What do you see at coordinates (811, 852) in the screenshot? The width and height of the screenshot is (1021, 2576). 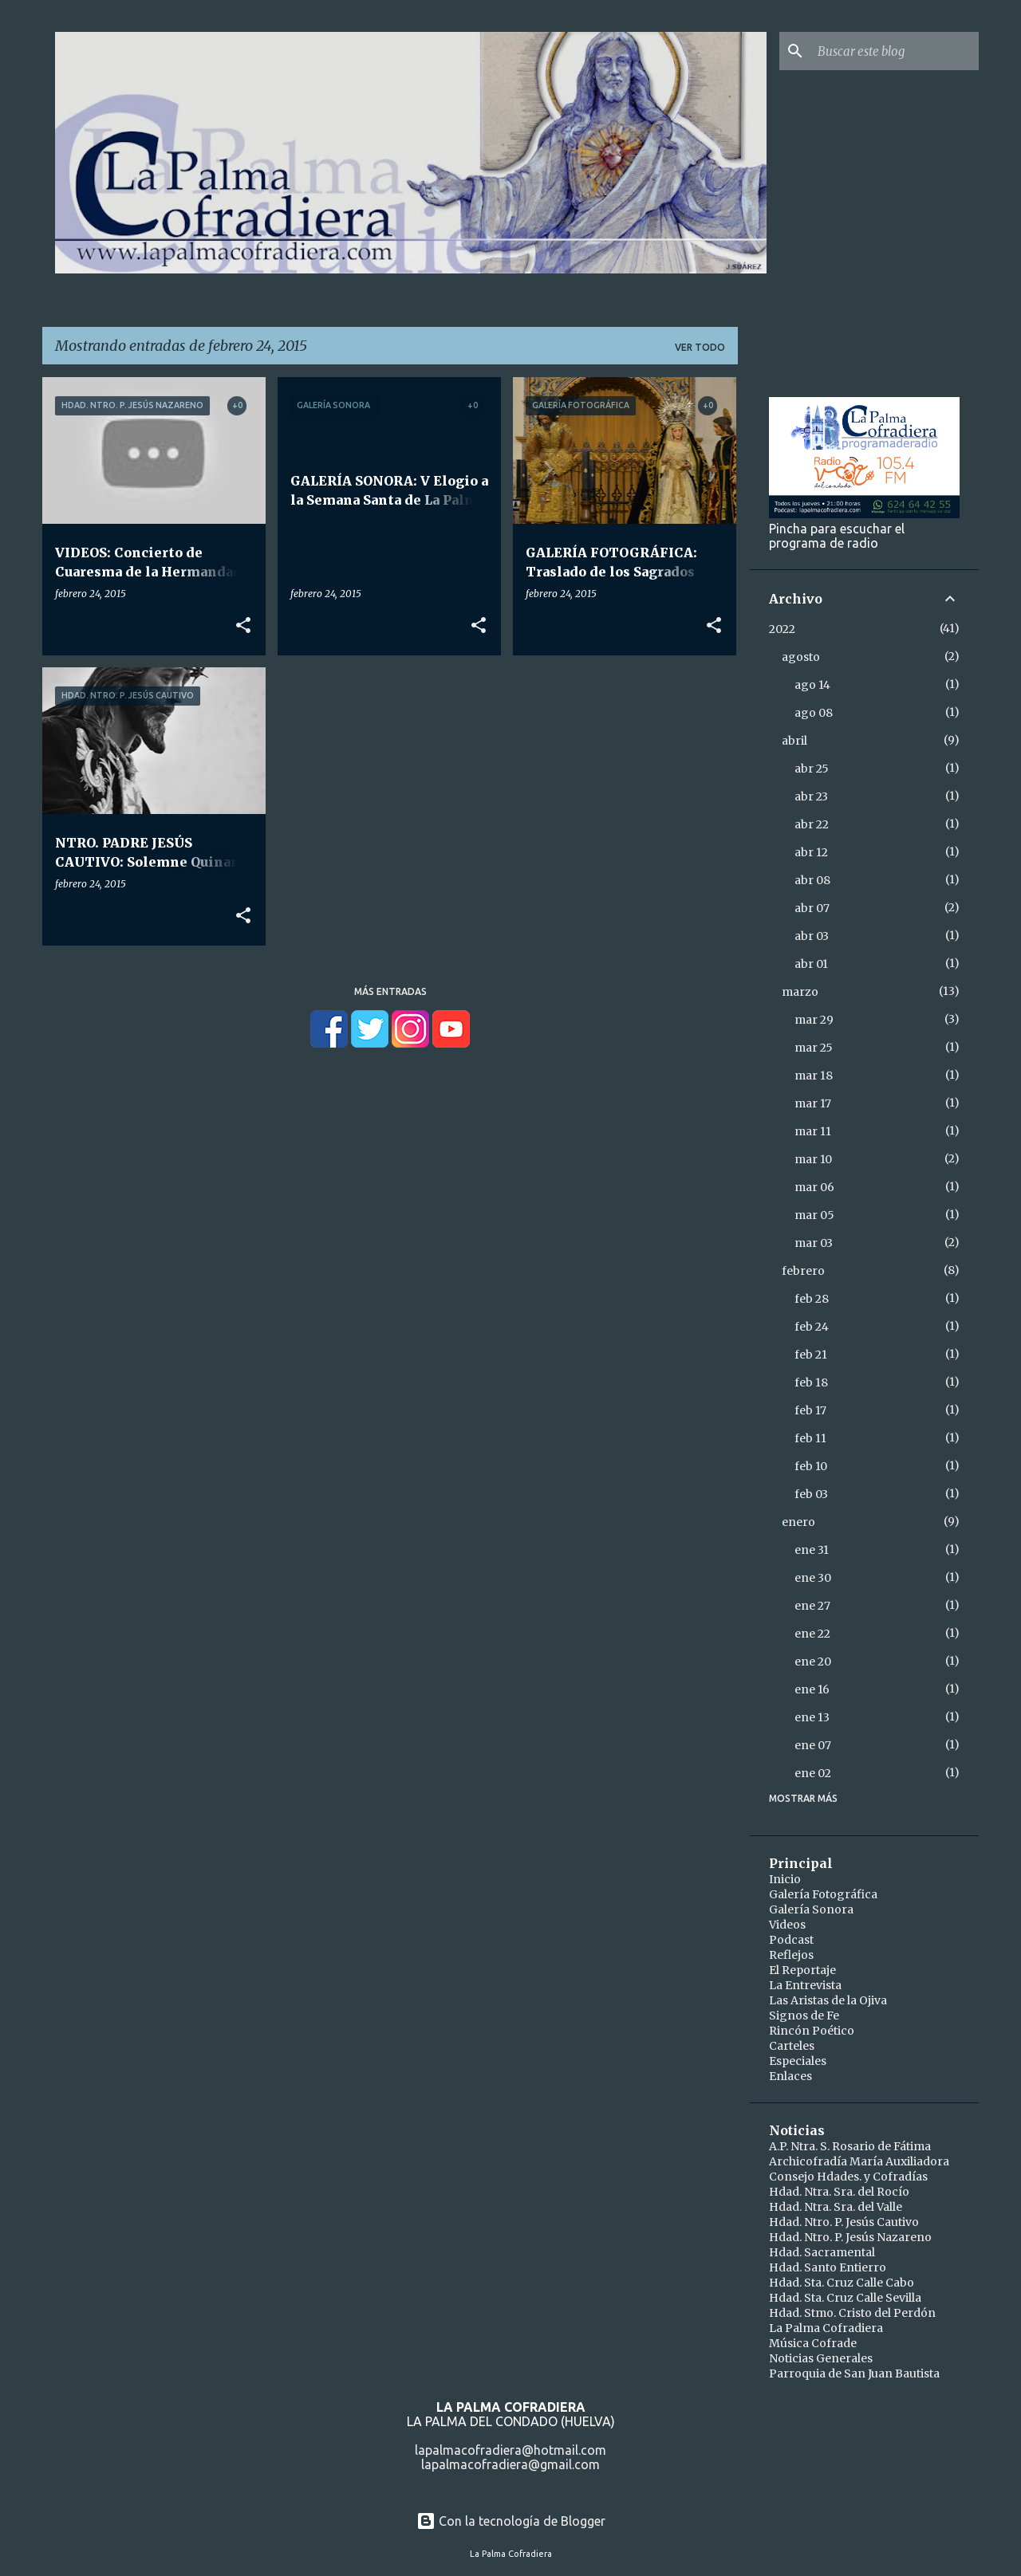 I see `abr 12` at bounding box center [811, 852].